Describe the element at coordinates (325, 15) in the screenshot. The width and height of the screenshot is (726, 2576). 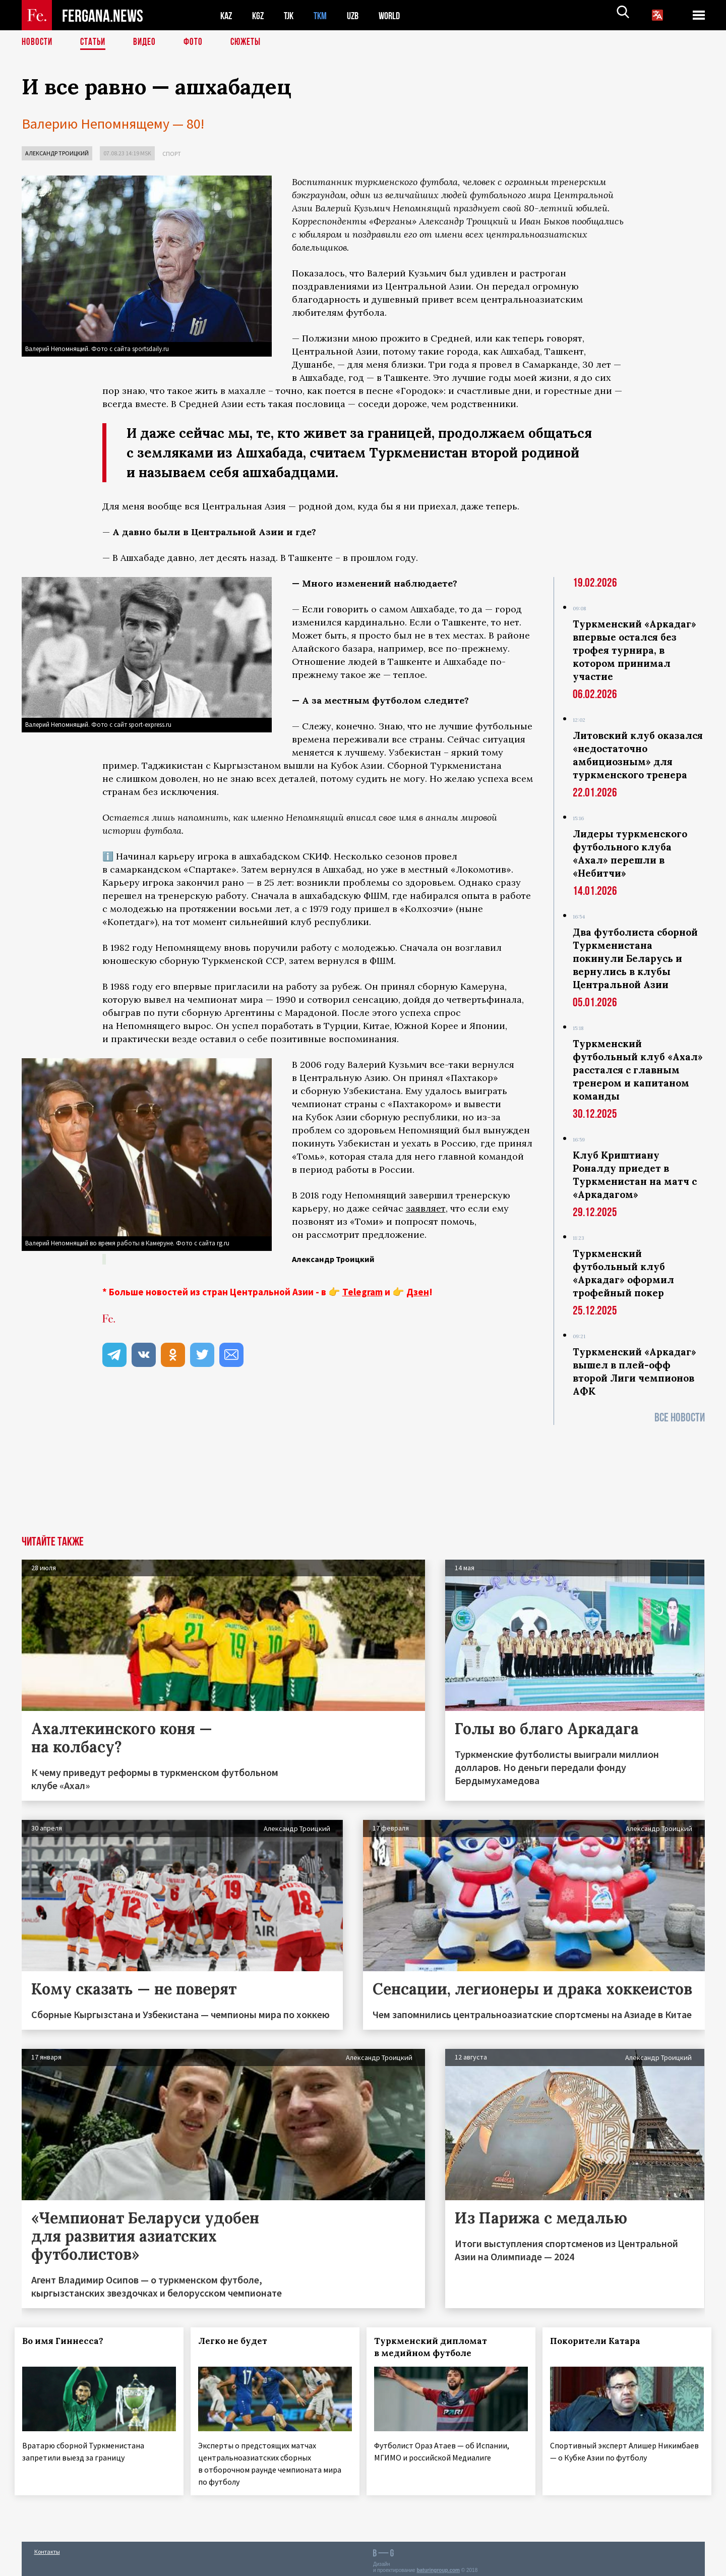
I see `TKM` at that location.